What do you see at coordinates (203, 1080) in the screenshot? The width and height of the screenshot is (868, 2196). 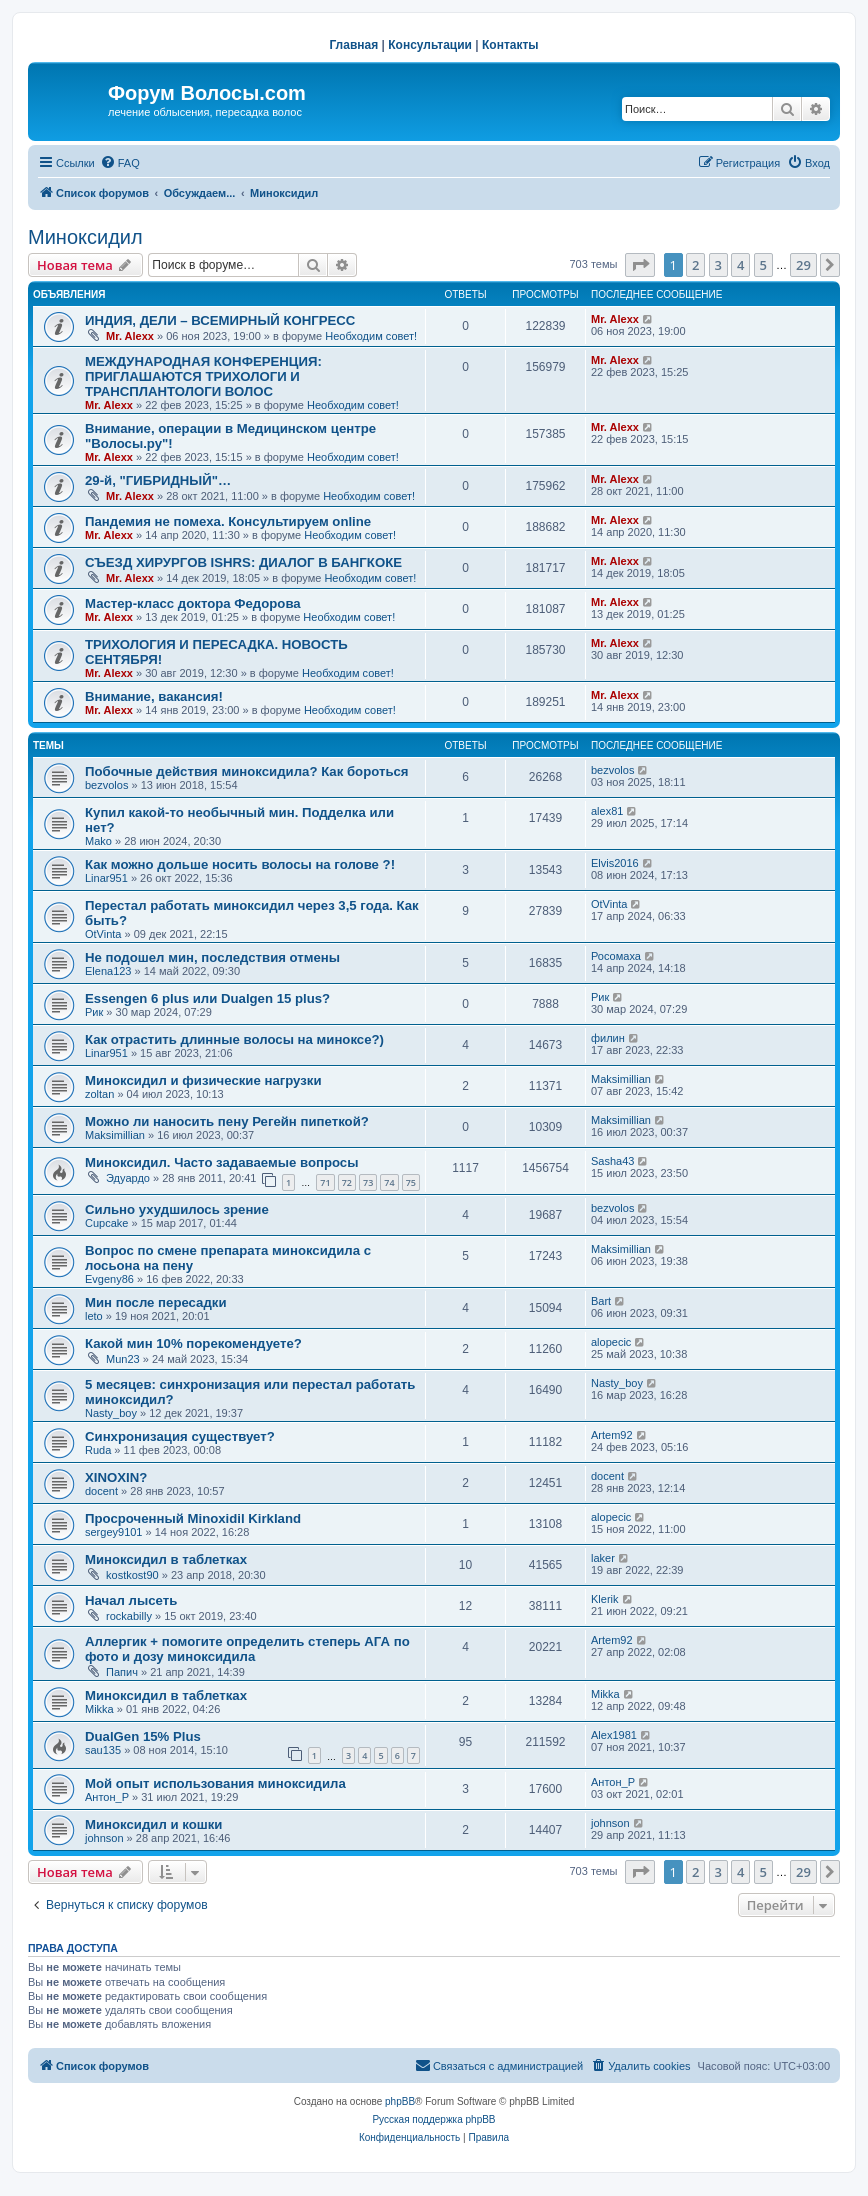 I see `Миноксидил и физические нагрузки` at bounding box center [203, 1080].